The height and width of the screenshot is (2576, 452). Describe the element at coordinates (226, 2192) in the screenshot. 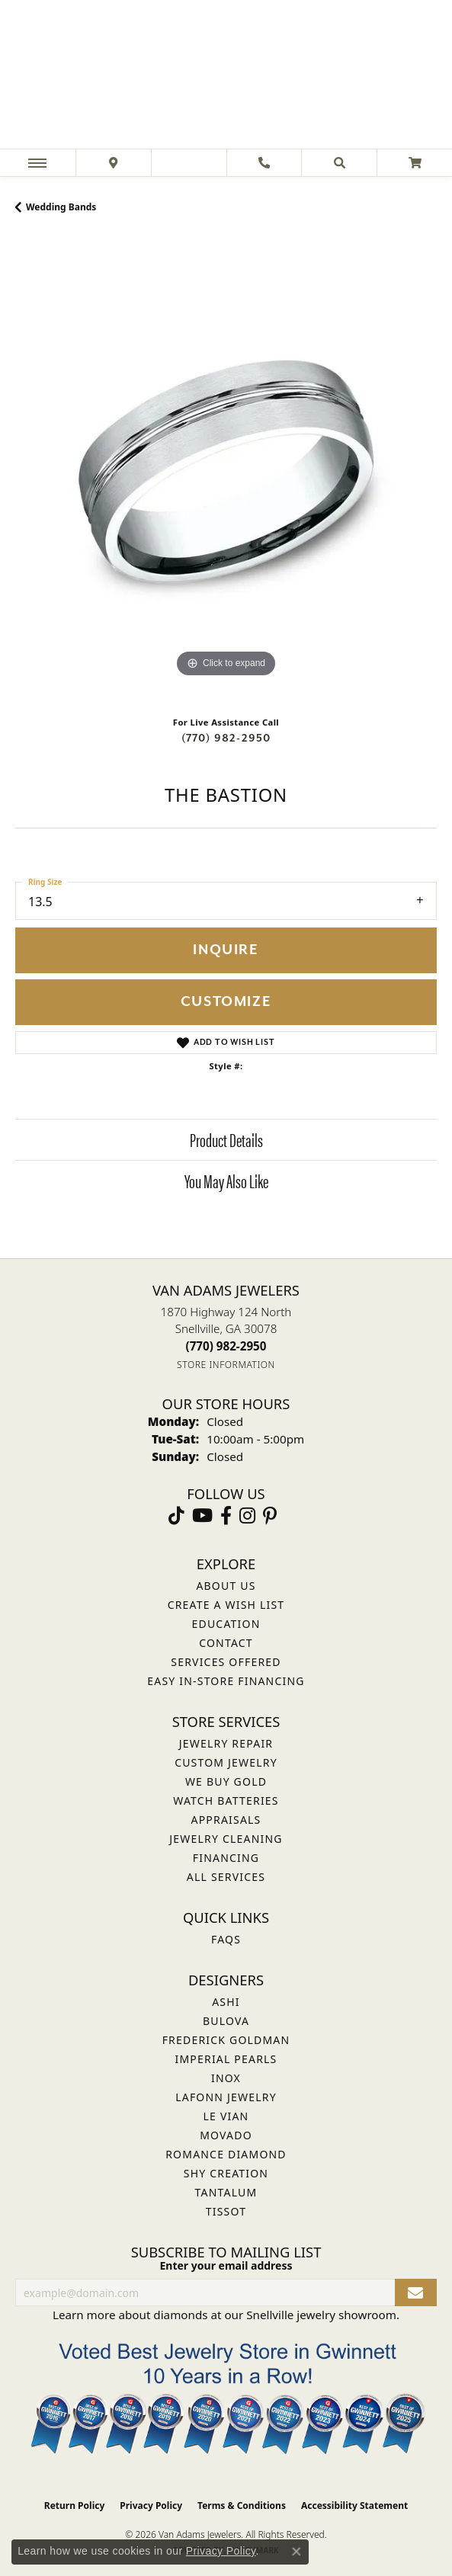

I see `Tantalum` at that location.